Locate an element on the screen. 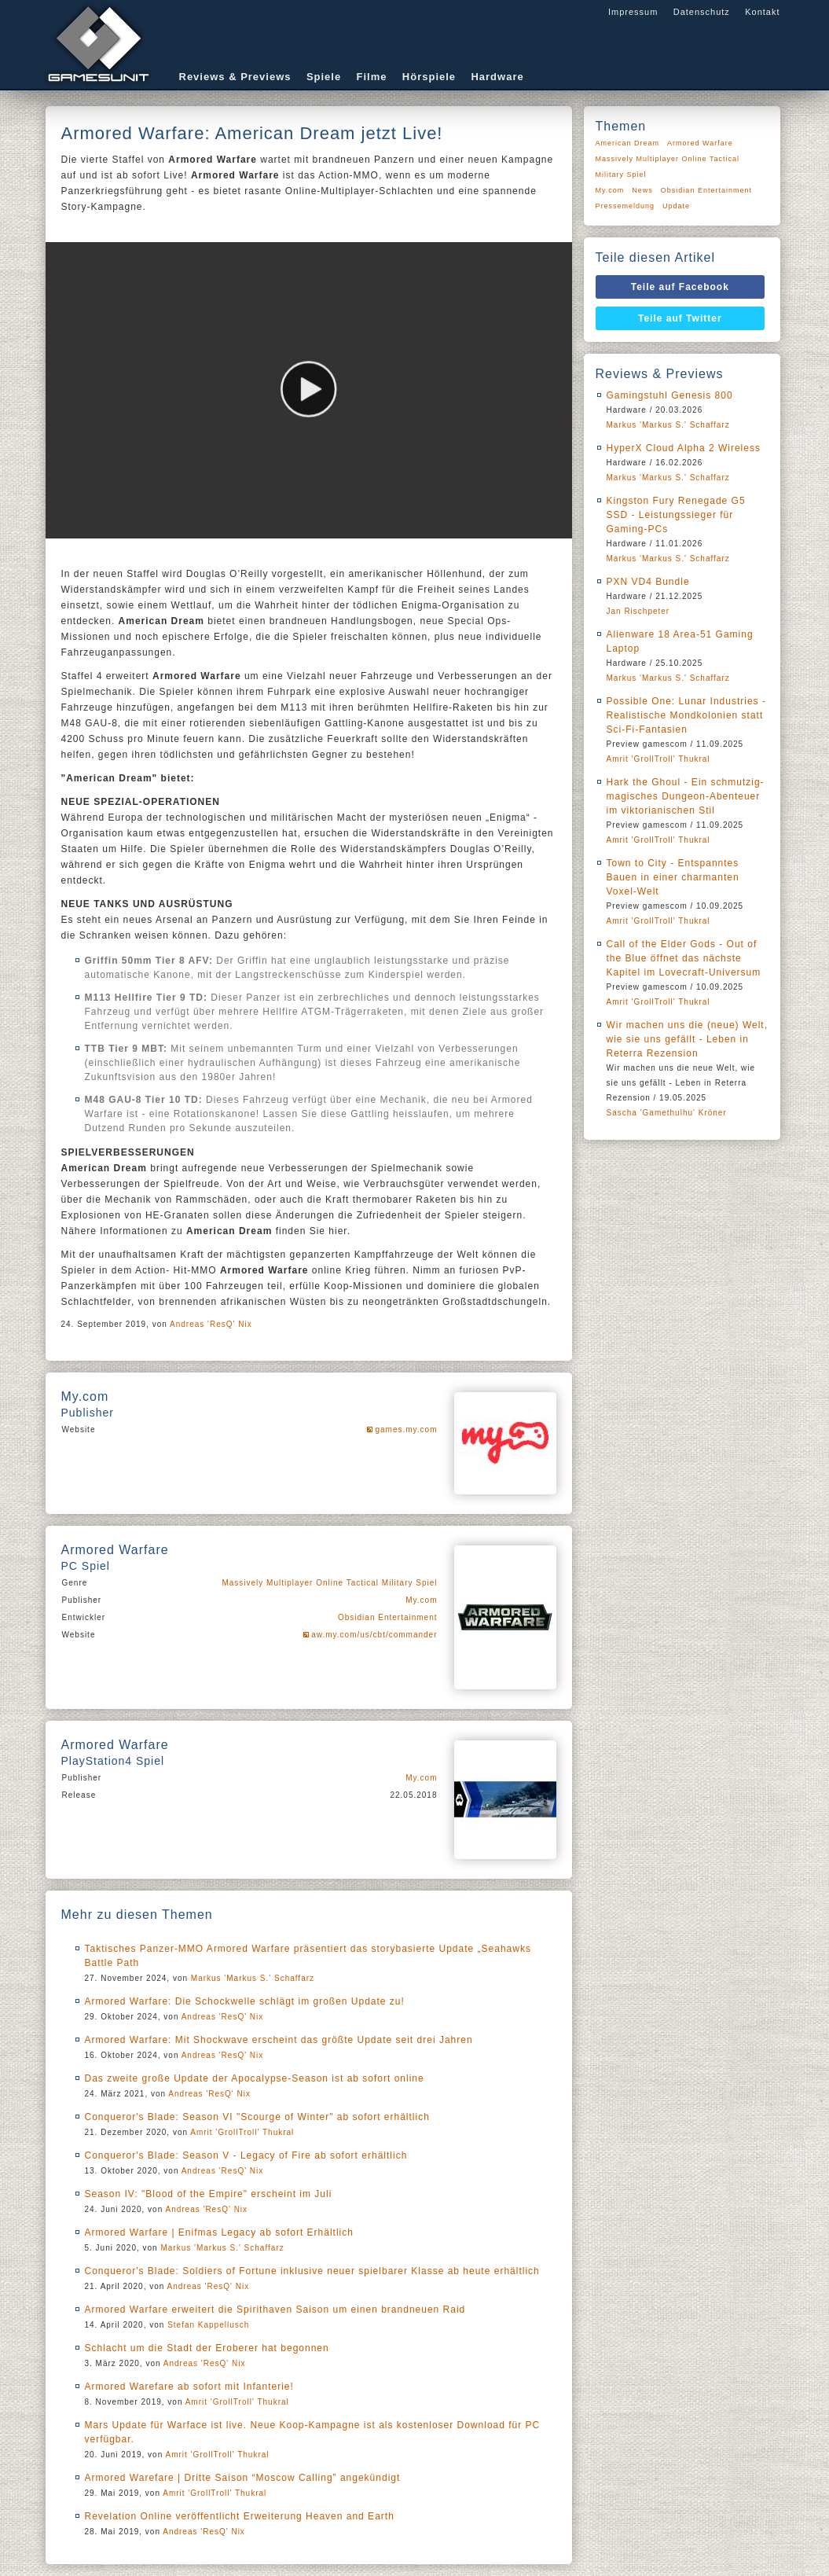 Image resolution: width=829 pixels, height=2576 pixels. Schlacht um die Stadt der Eroberer hat begonnen is located at coordinates (207, 2348).